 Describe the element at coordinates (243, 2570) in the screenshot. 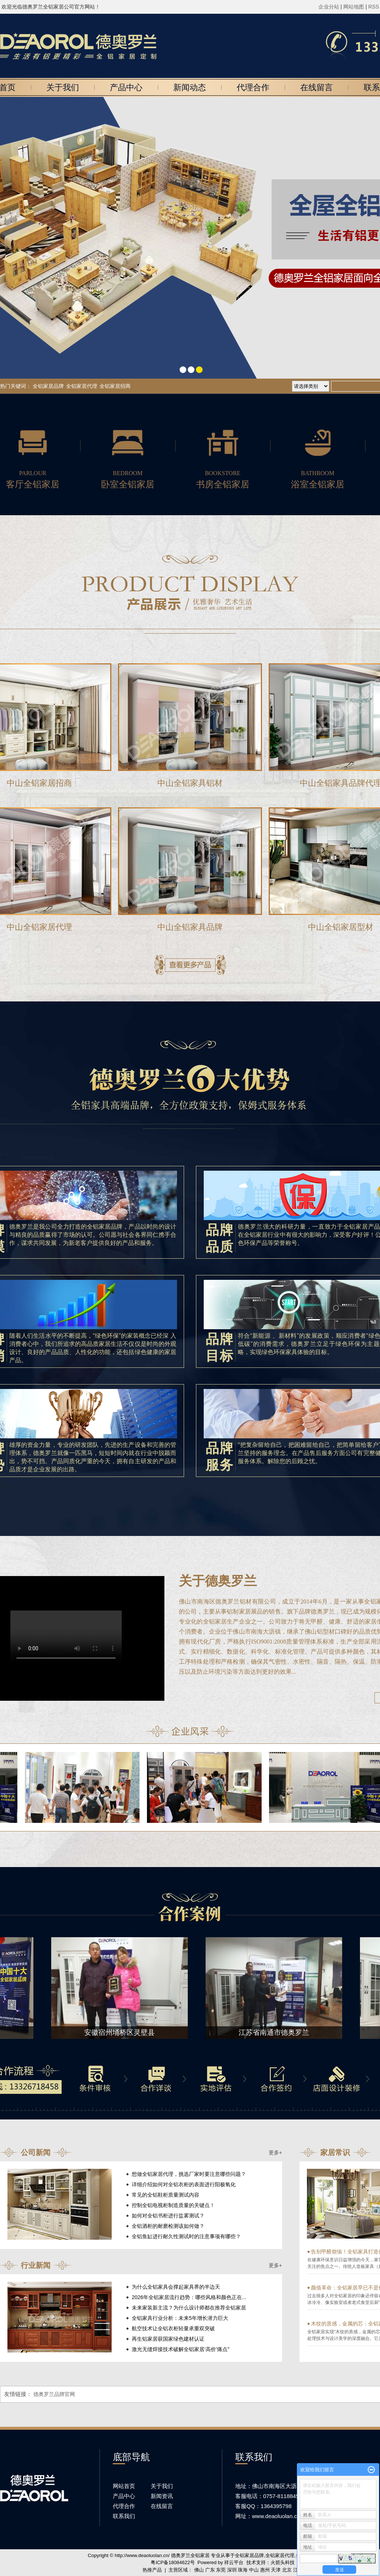

I see `珠海` at that location.